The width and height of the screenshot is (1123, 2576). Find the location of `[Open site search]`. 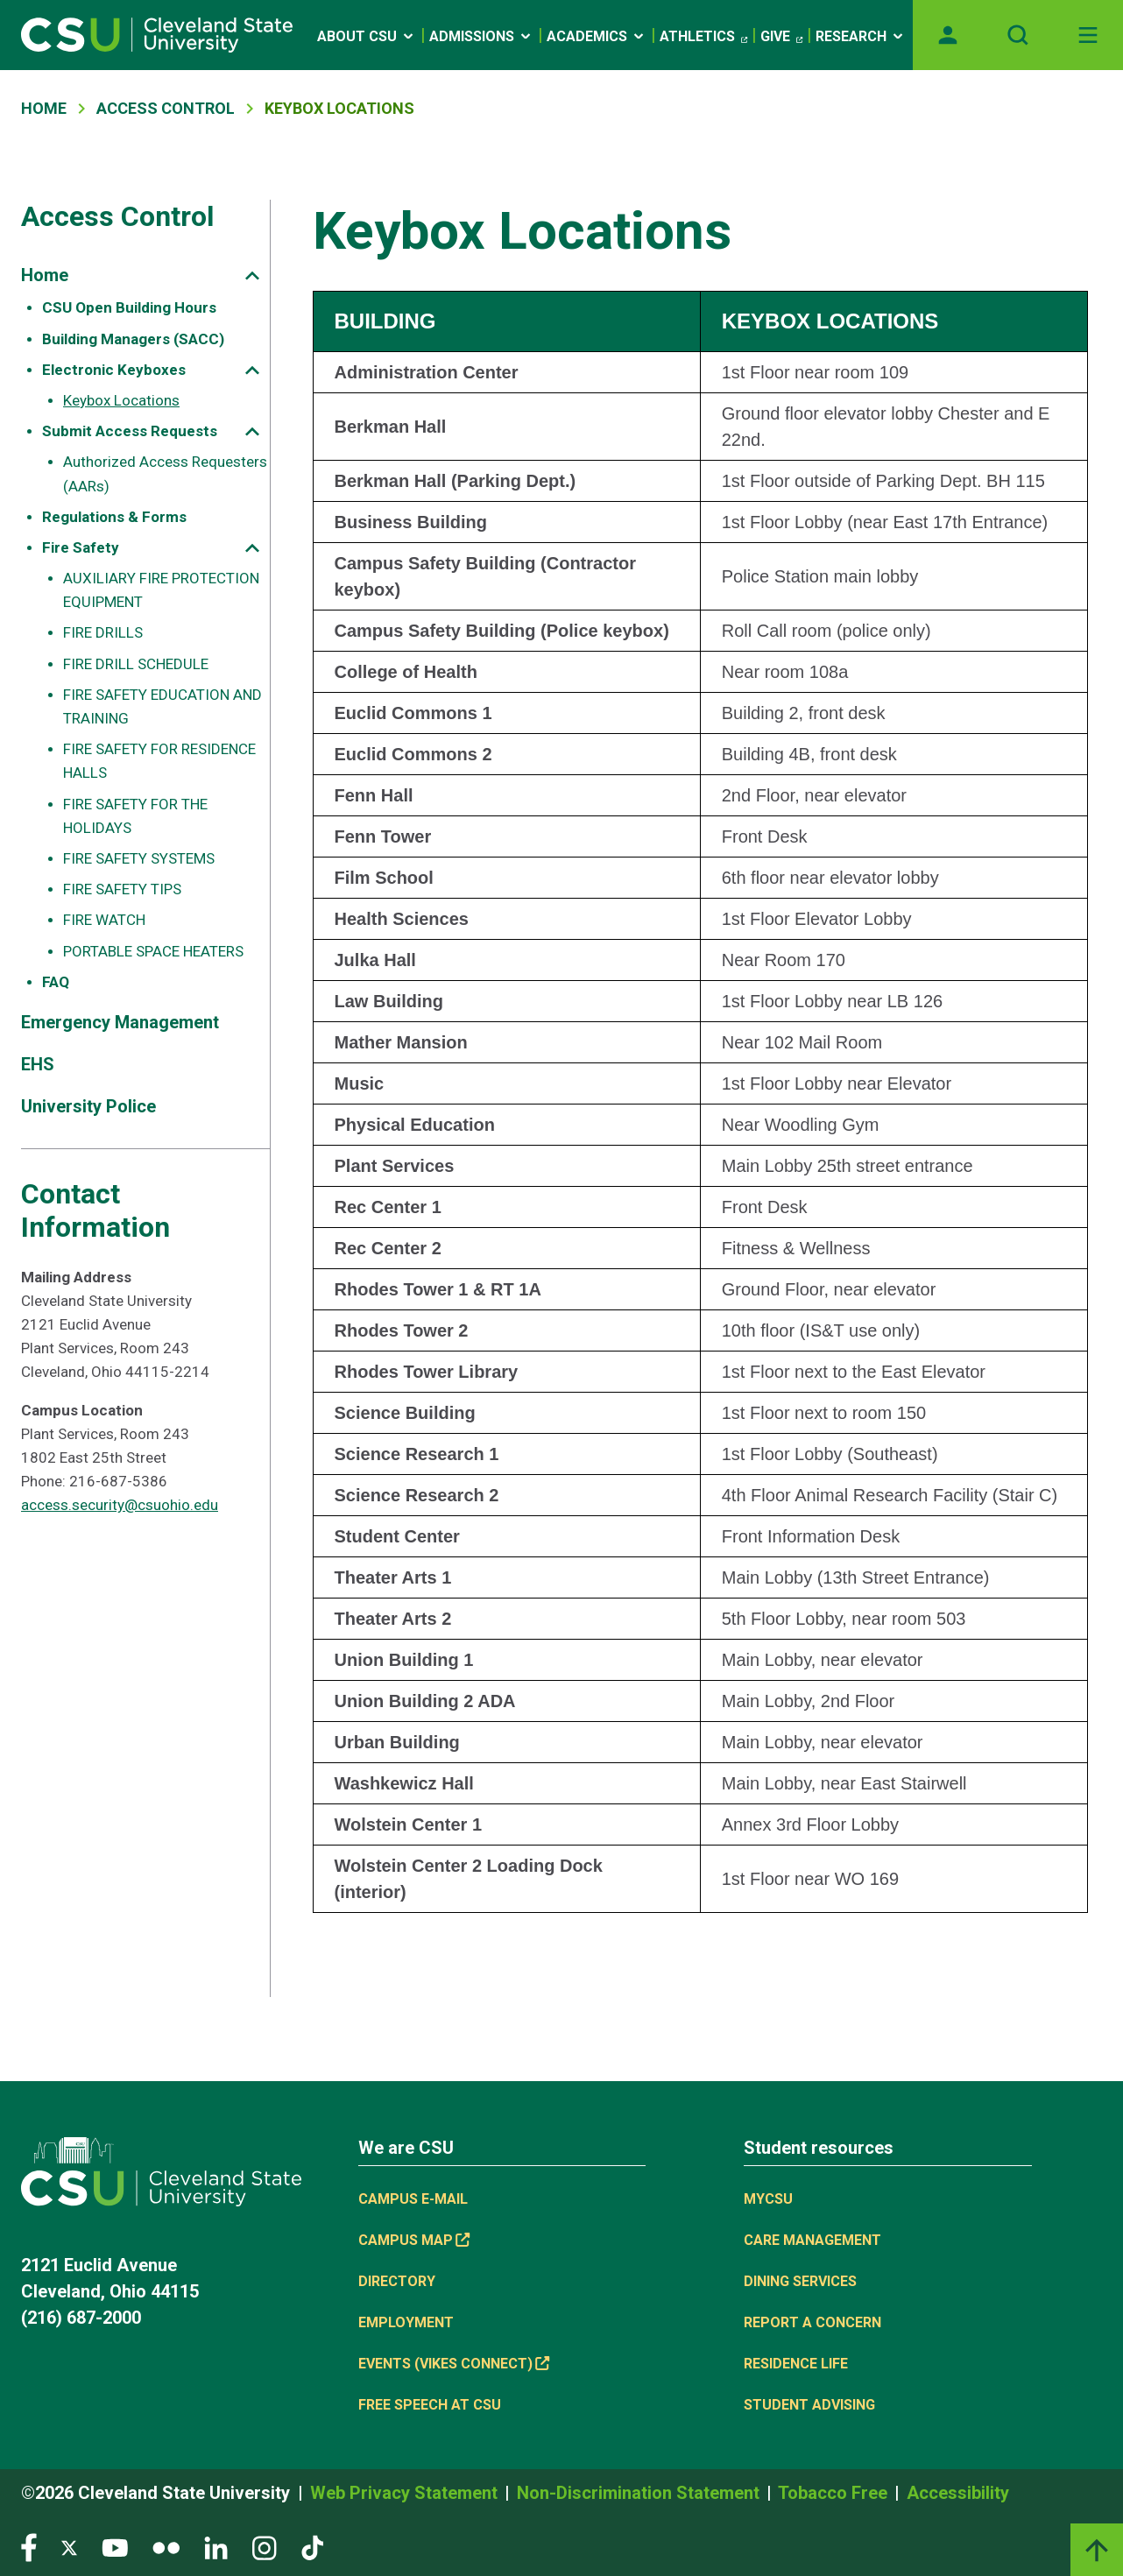

[Open site search] is located at coordinates (1018, 35).